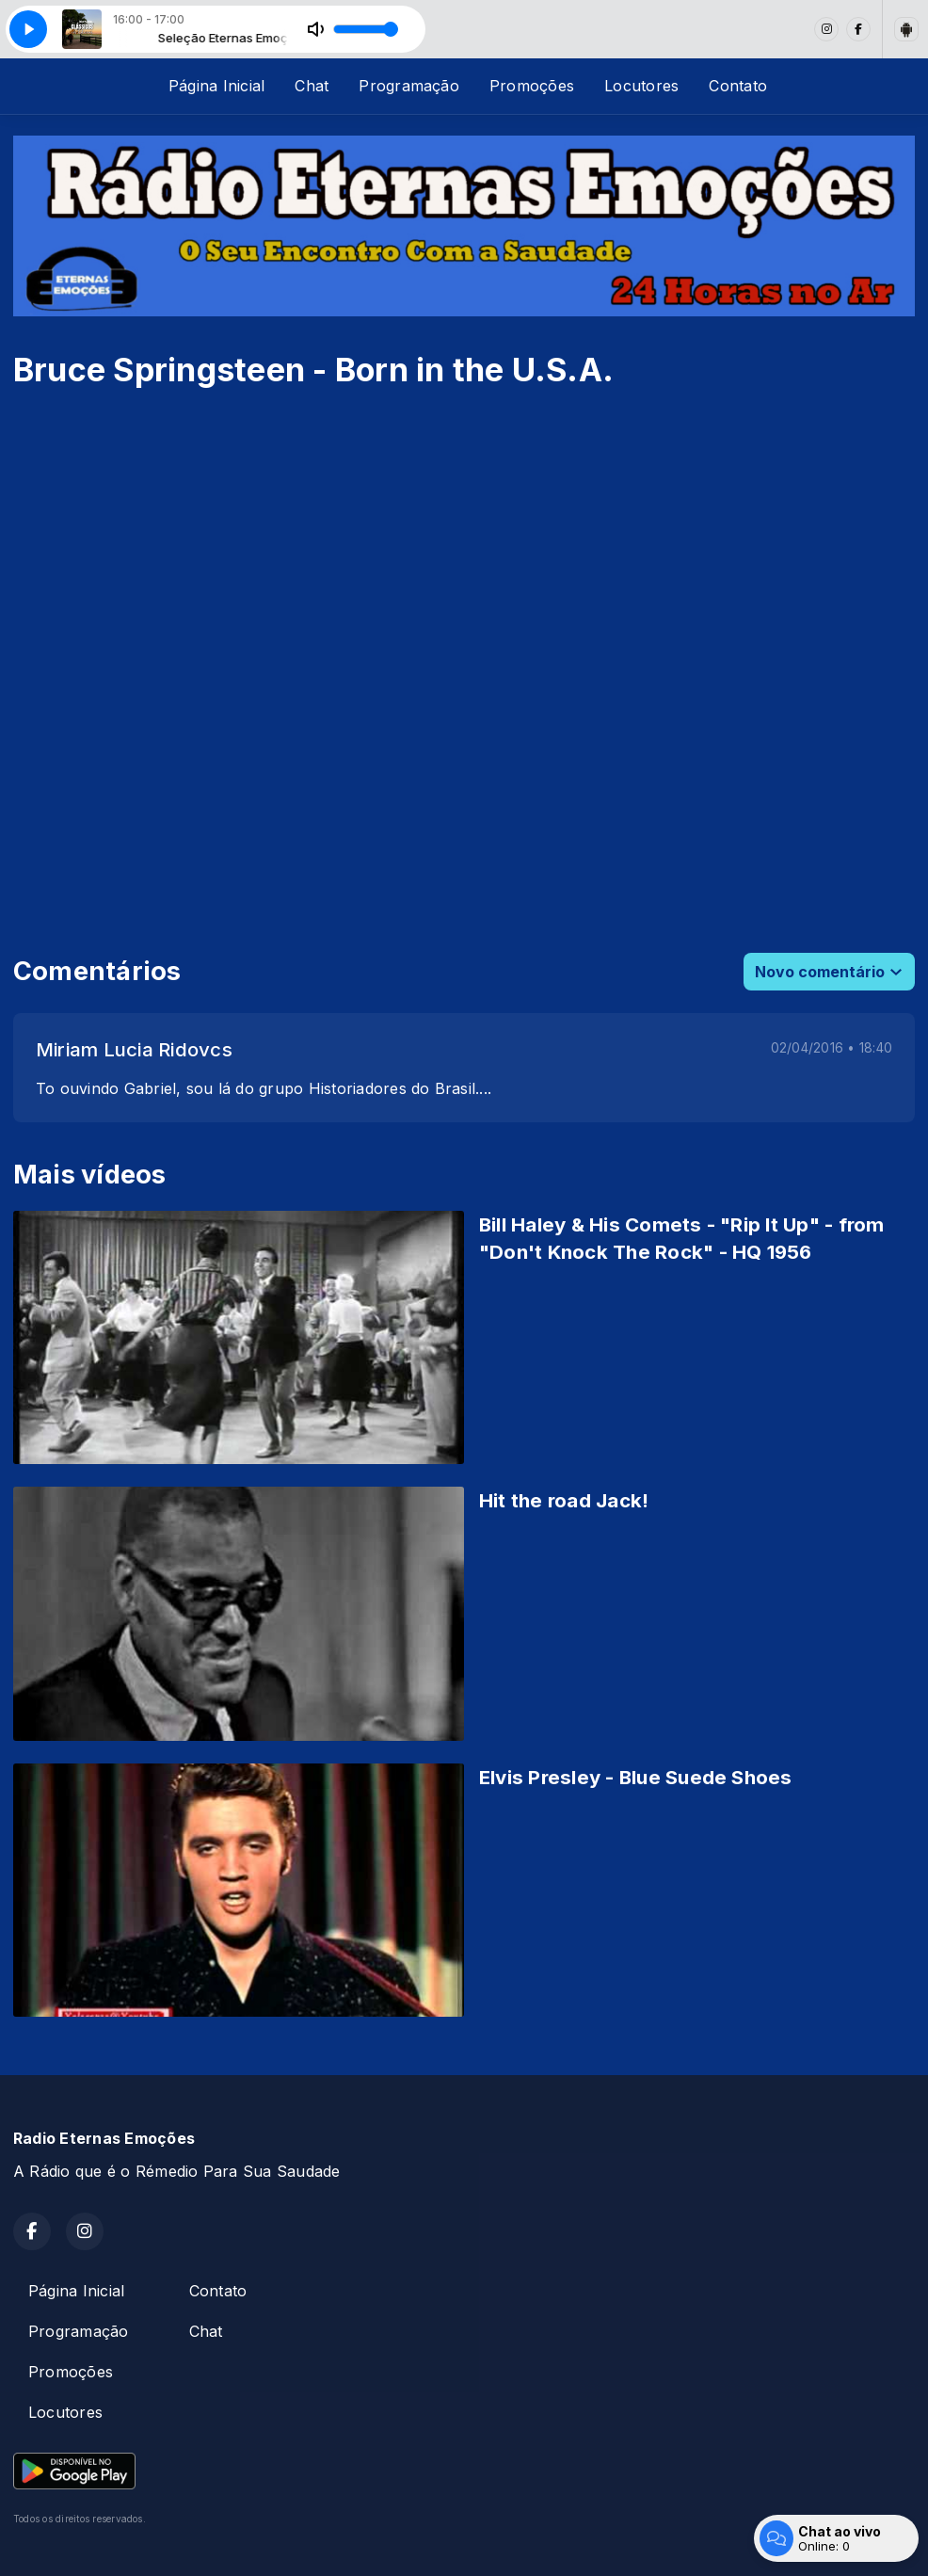 Image resolution: width=928 pixels, height=2576 pixels. What do you see at coordinates (311, 85) in the screenshot?
I see `Chat` at bounding box center [311, 85].